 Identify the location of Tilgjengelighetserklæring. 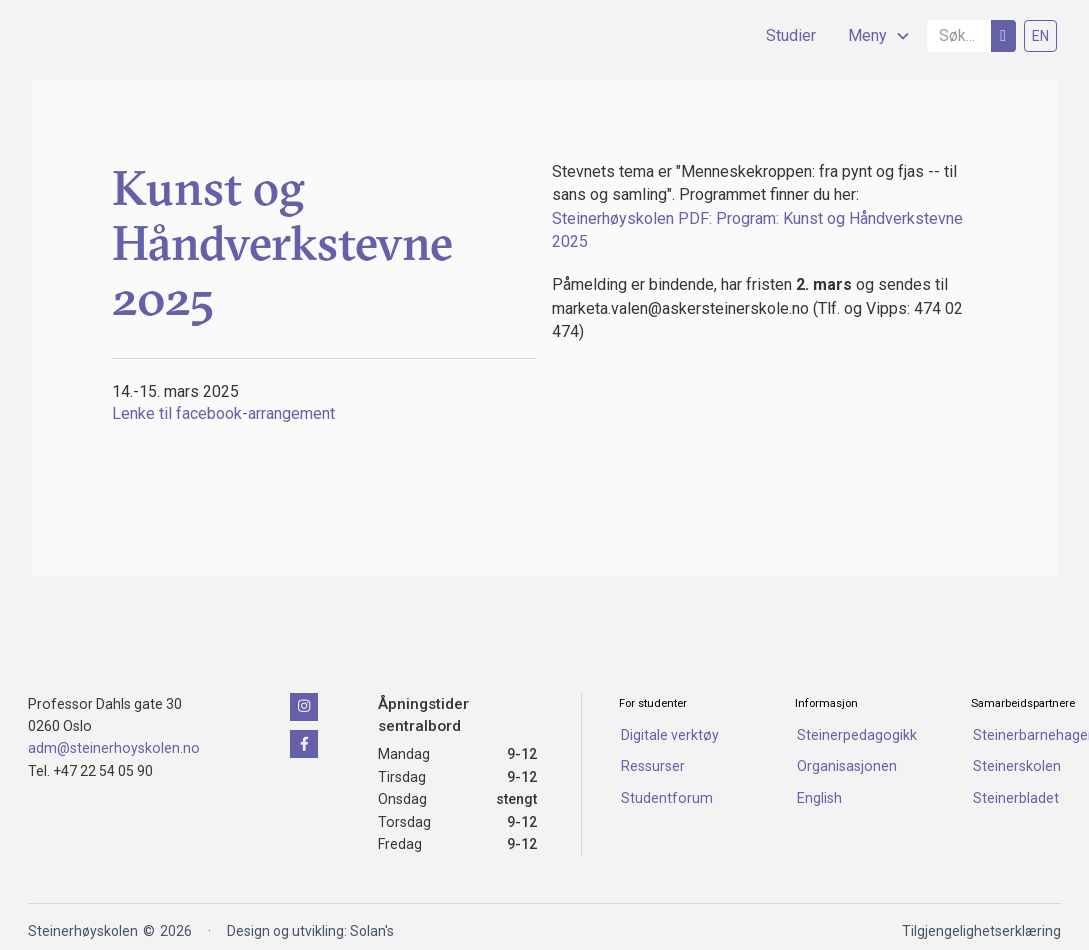
(981, 931).